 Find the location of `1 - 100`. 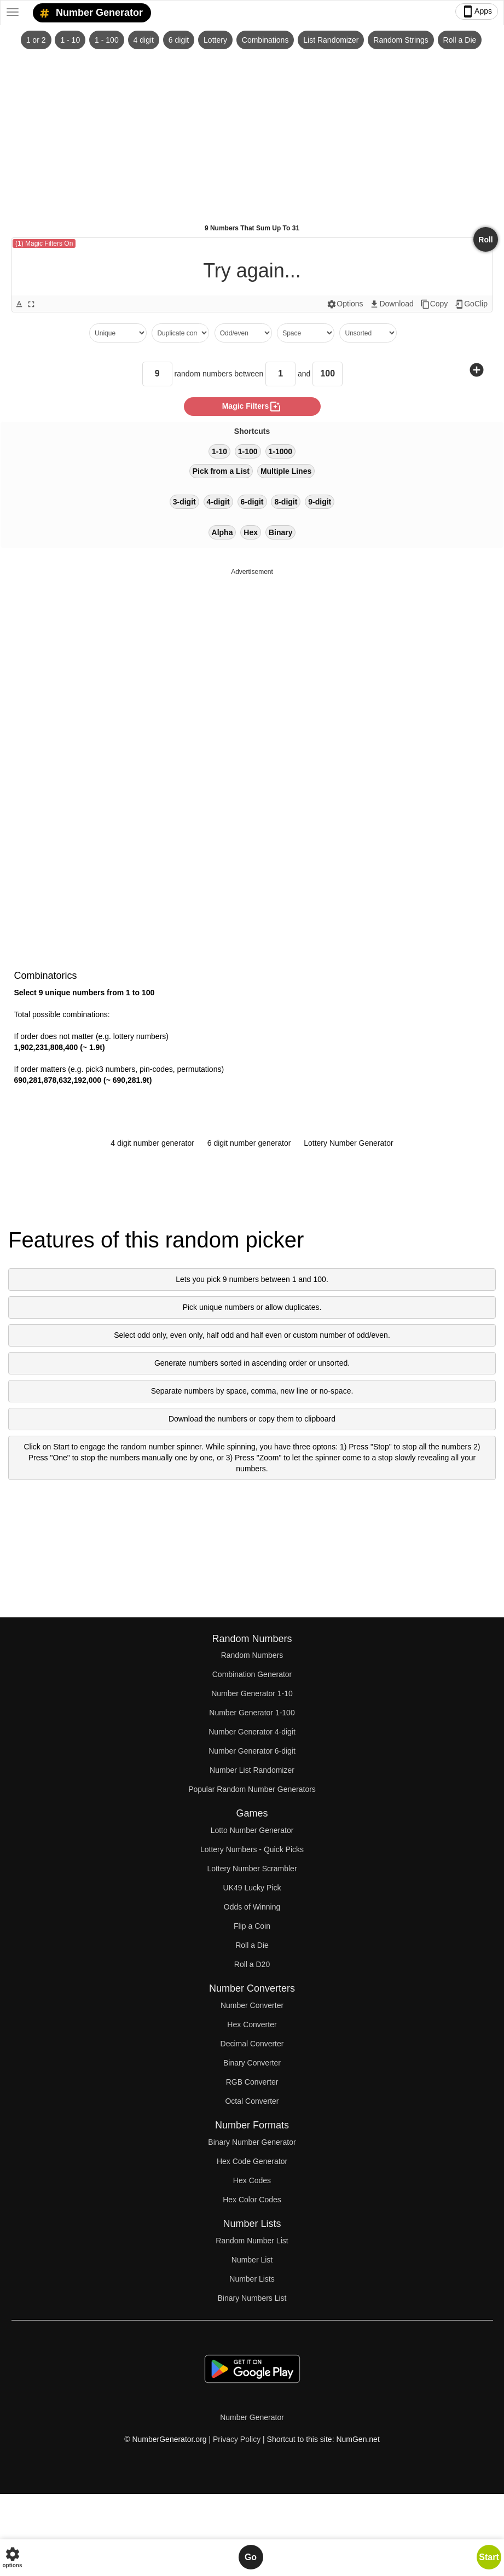

1 - 100 is located at coordinates (107, 40).